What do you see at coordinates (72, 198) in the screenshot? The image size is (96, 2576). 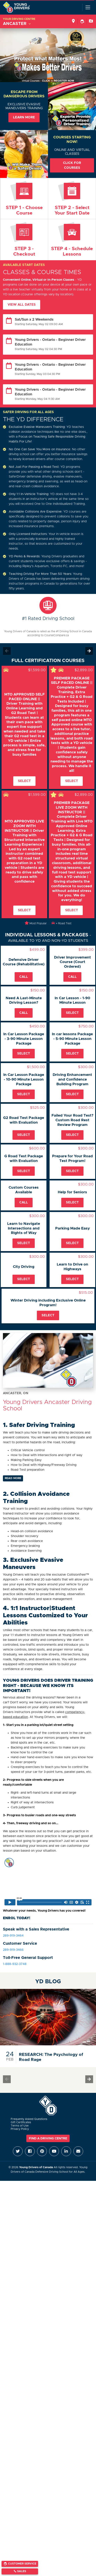 I see `ENROL NOW` at bounding box center [72, 198].